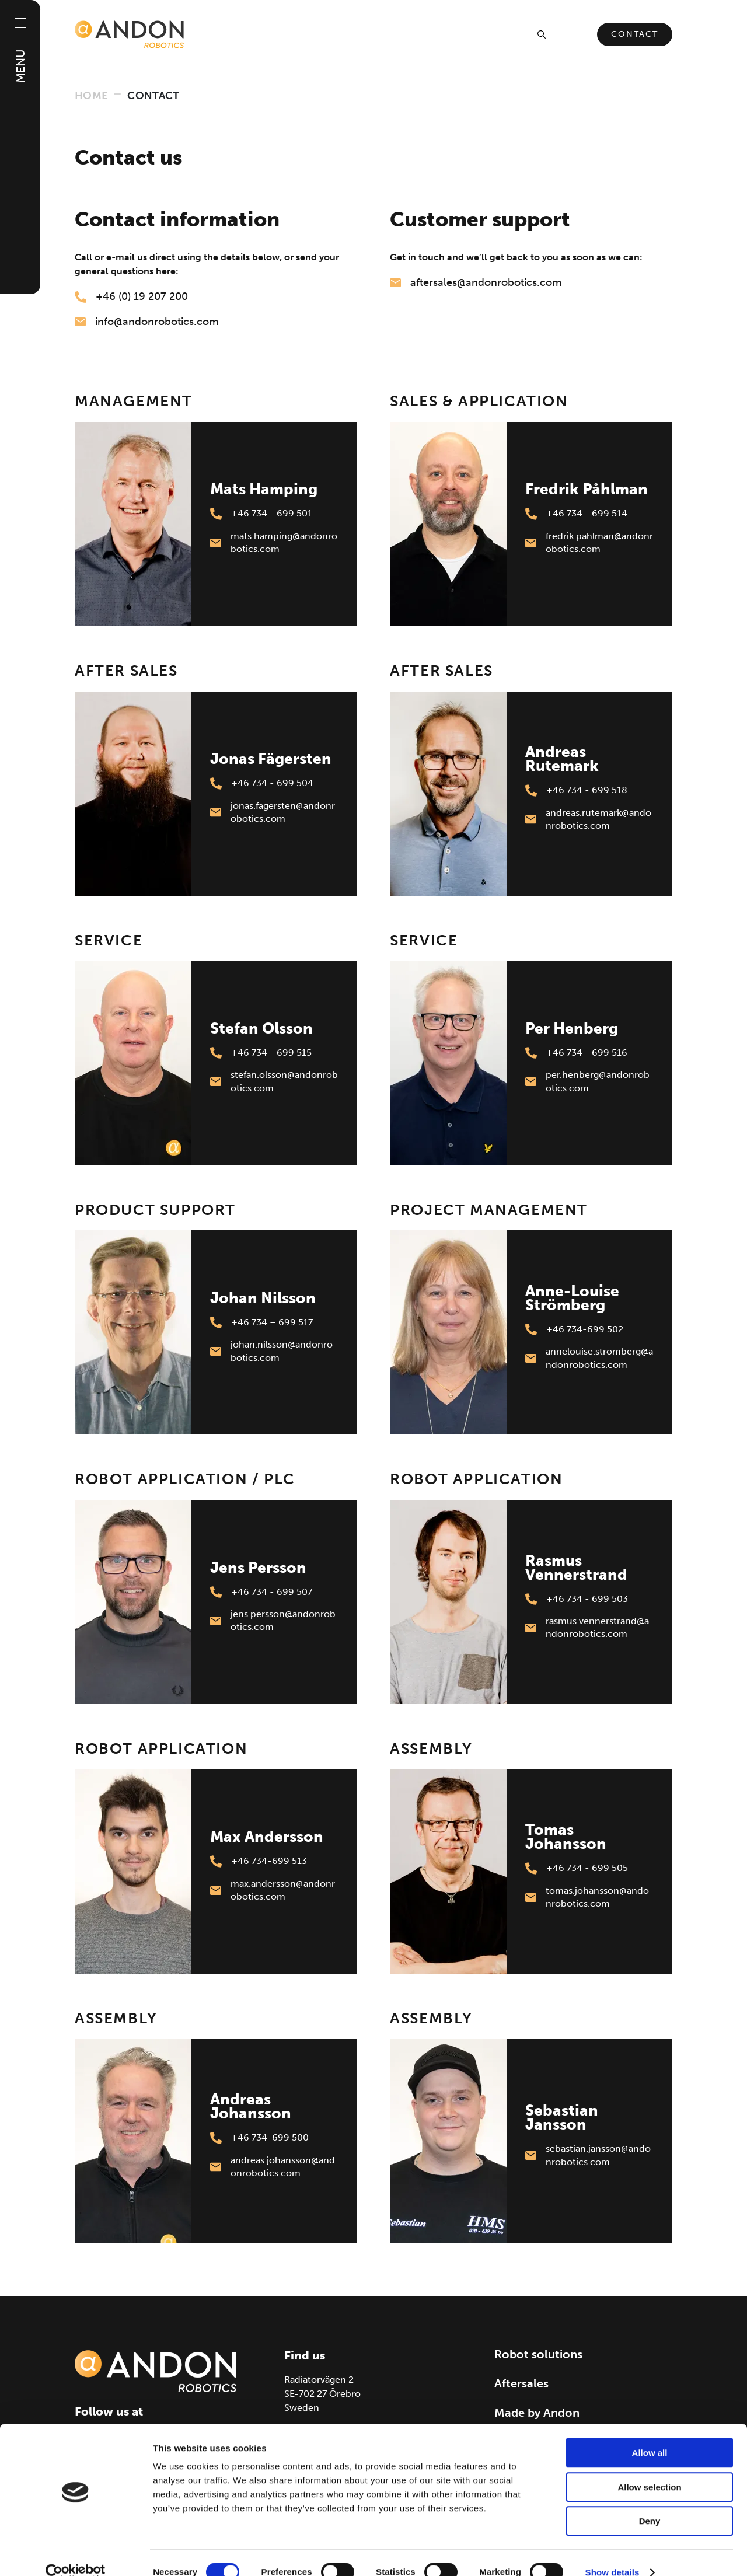 Image resolution: width=747 pixels, height=2576 pixels. What do you see at coordinates (272, 1890) in the screenshot?
I see `max.andersson@andonrobotics.com` at bounding box center [272, 1890].